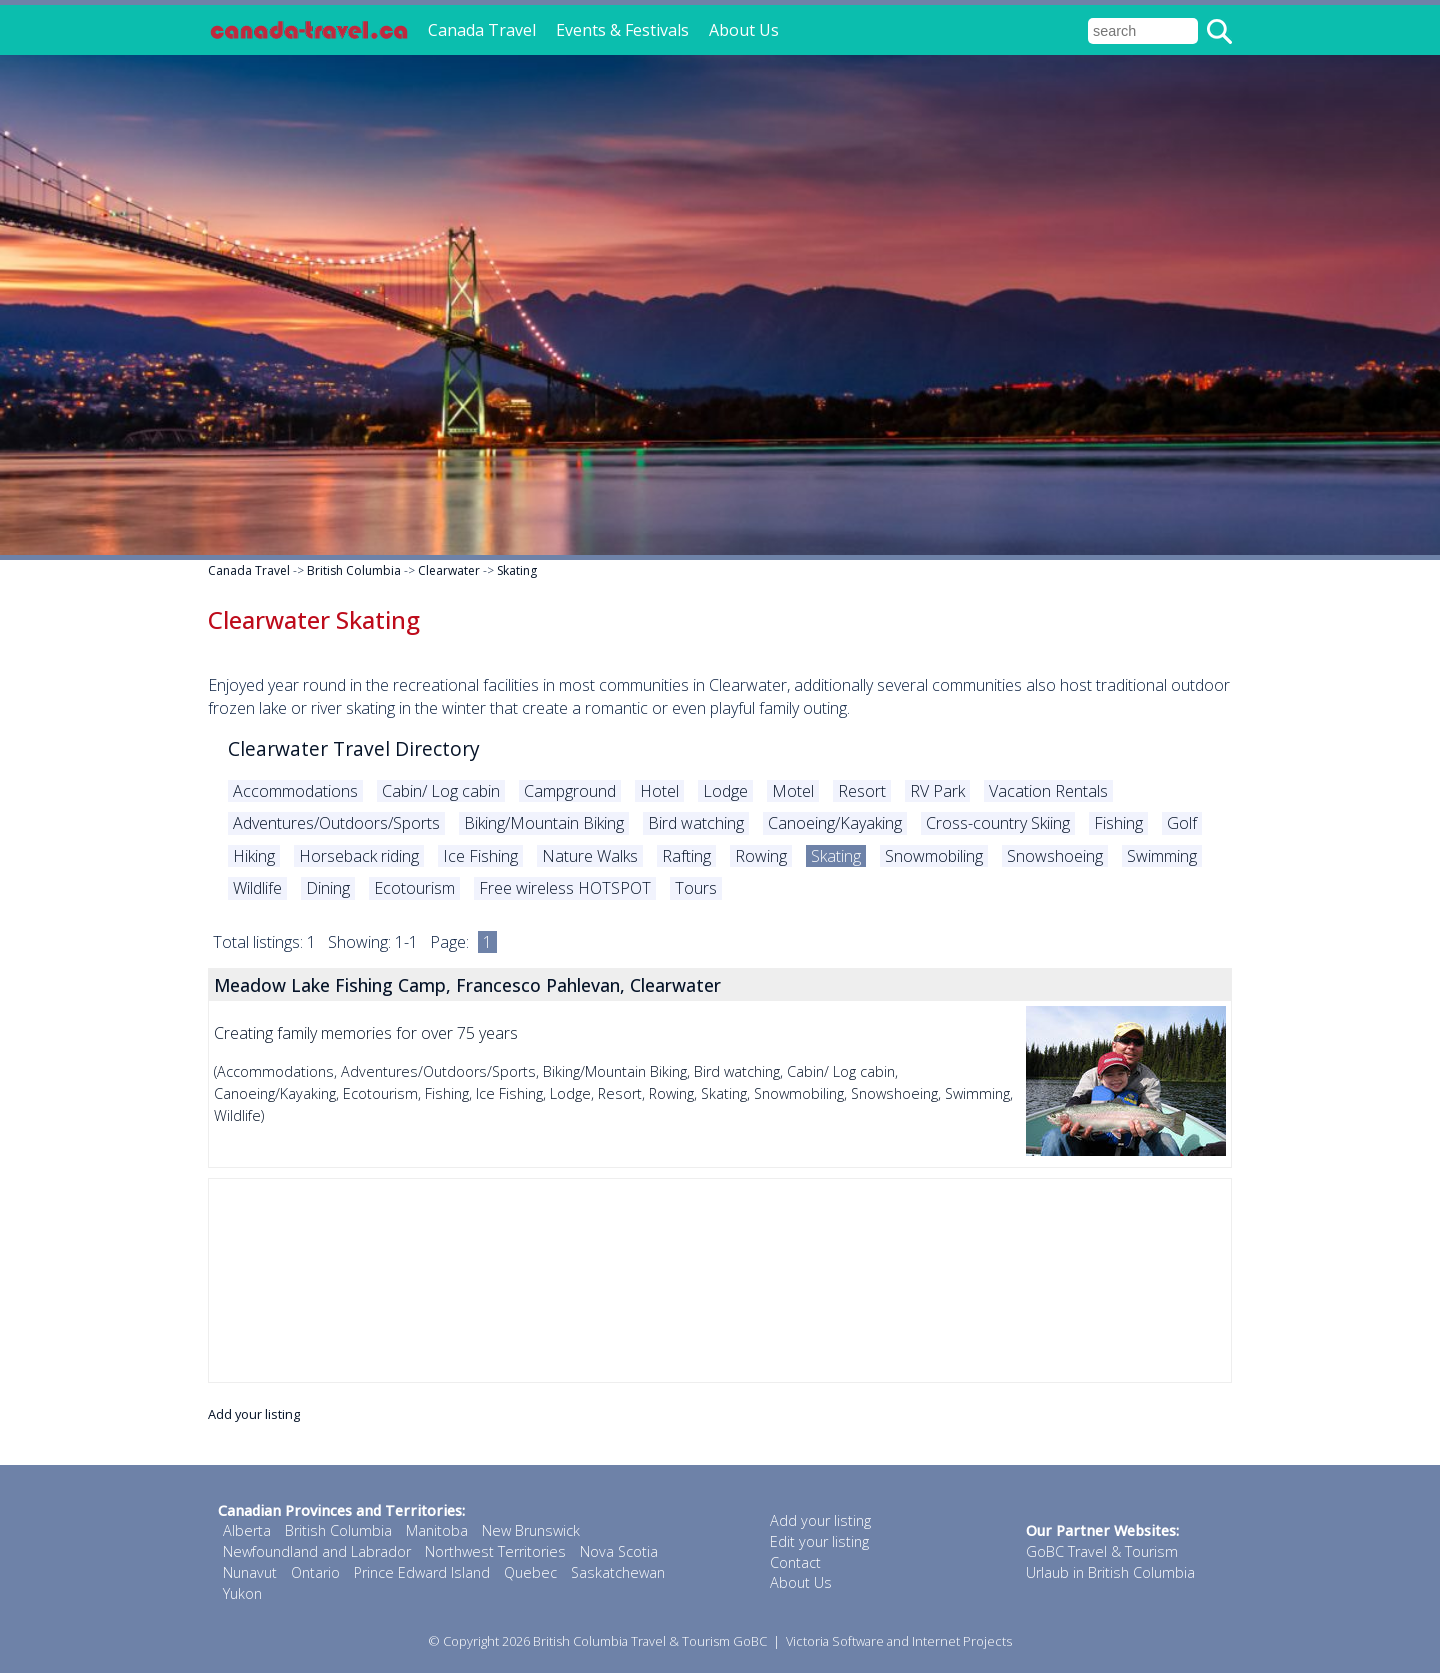 The height and width of the screenshot is (1673, 1440). Describe the element at coordinates (480, 856) in the screenshot. I see `Ice Fishing` at that location.